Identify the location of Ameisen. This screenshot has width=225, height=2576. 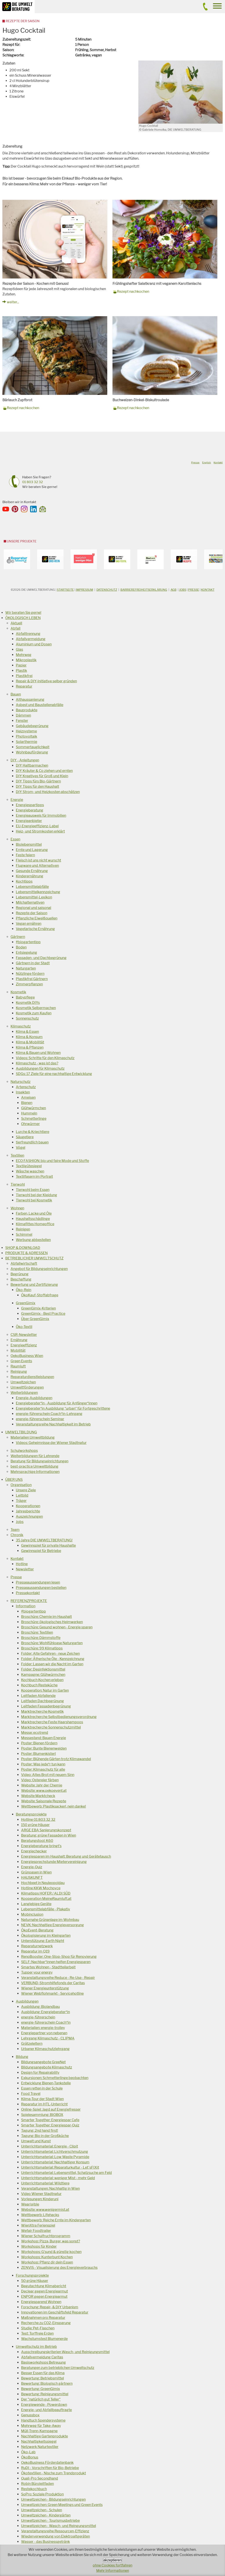
(28, 1097).